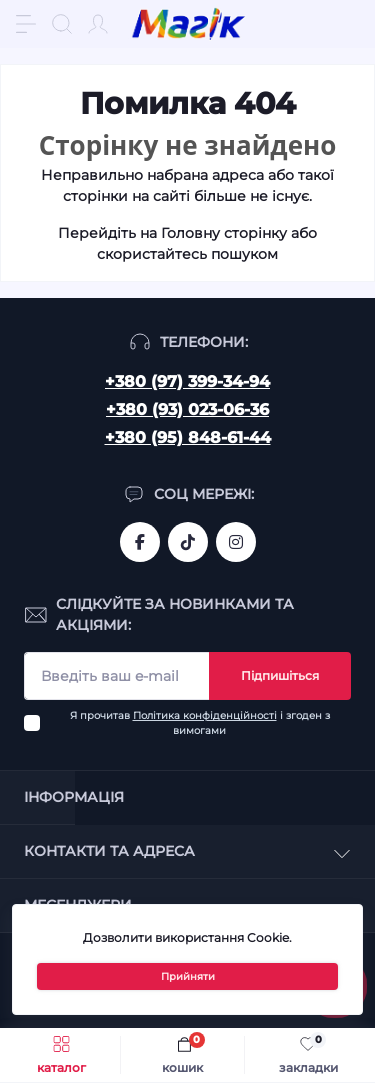  Describe the element at coordinates (188, 437) in the screenshot. I see `+380 (95) 848-61-44` at that location.